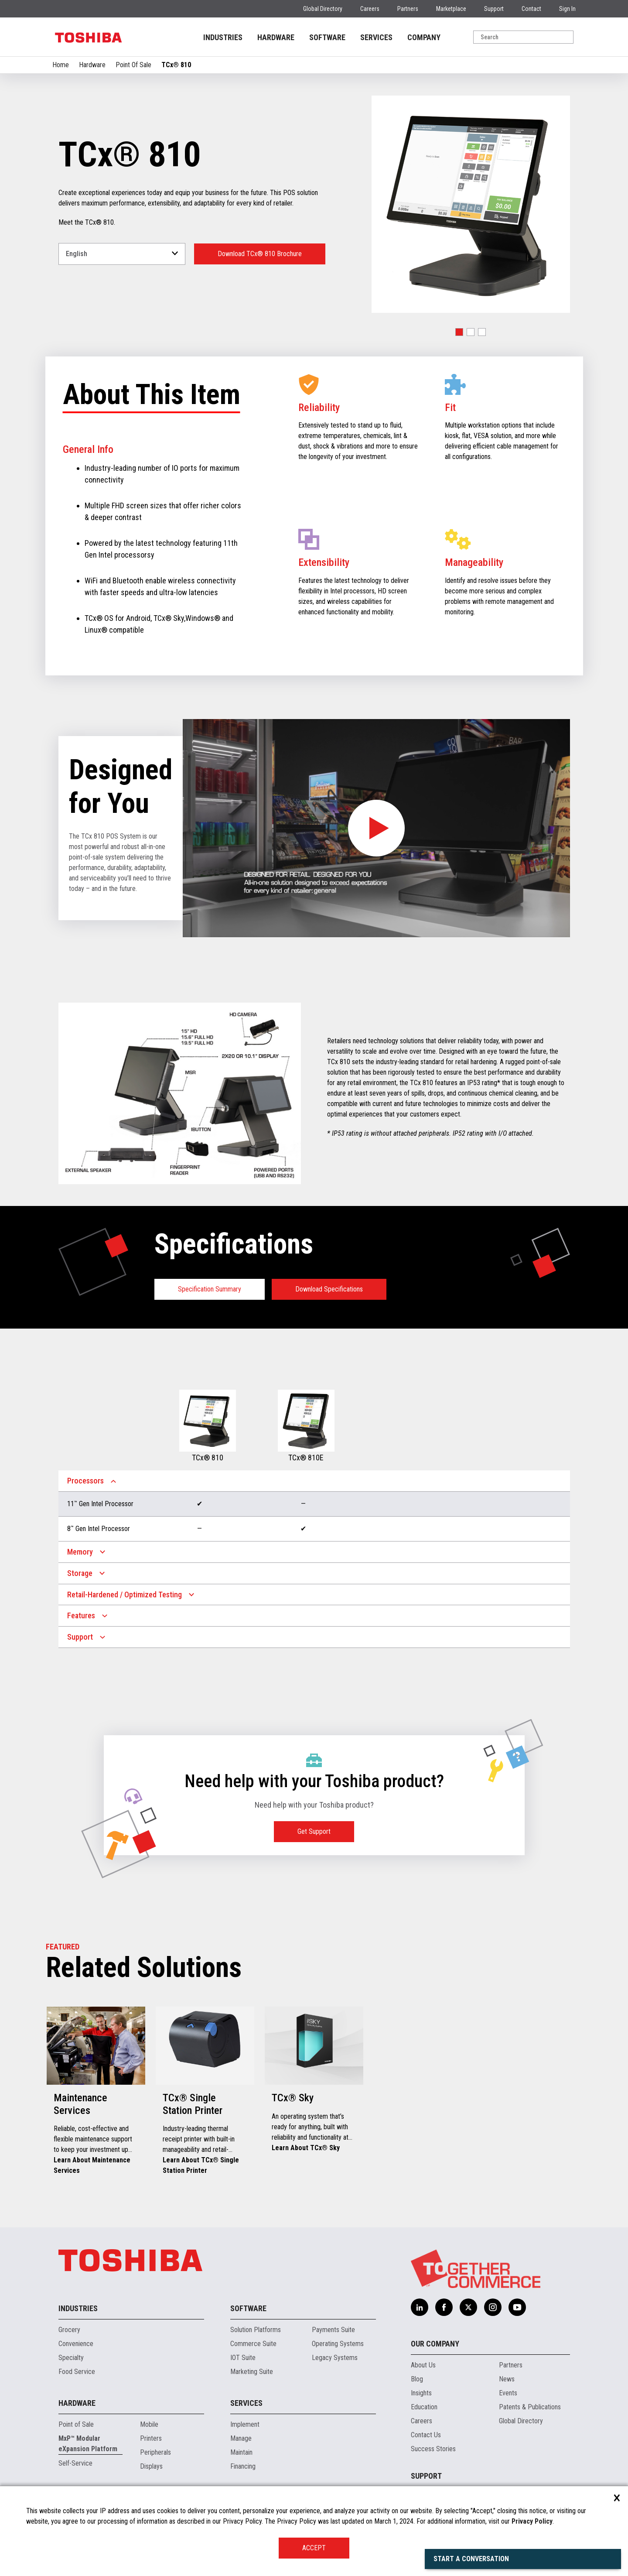 The width and height of the screenshot is (628, 2576). I want to click on Operating Systems, so click(338, 2344).